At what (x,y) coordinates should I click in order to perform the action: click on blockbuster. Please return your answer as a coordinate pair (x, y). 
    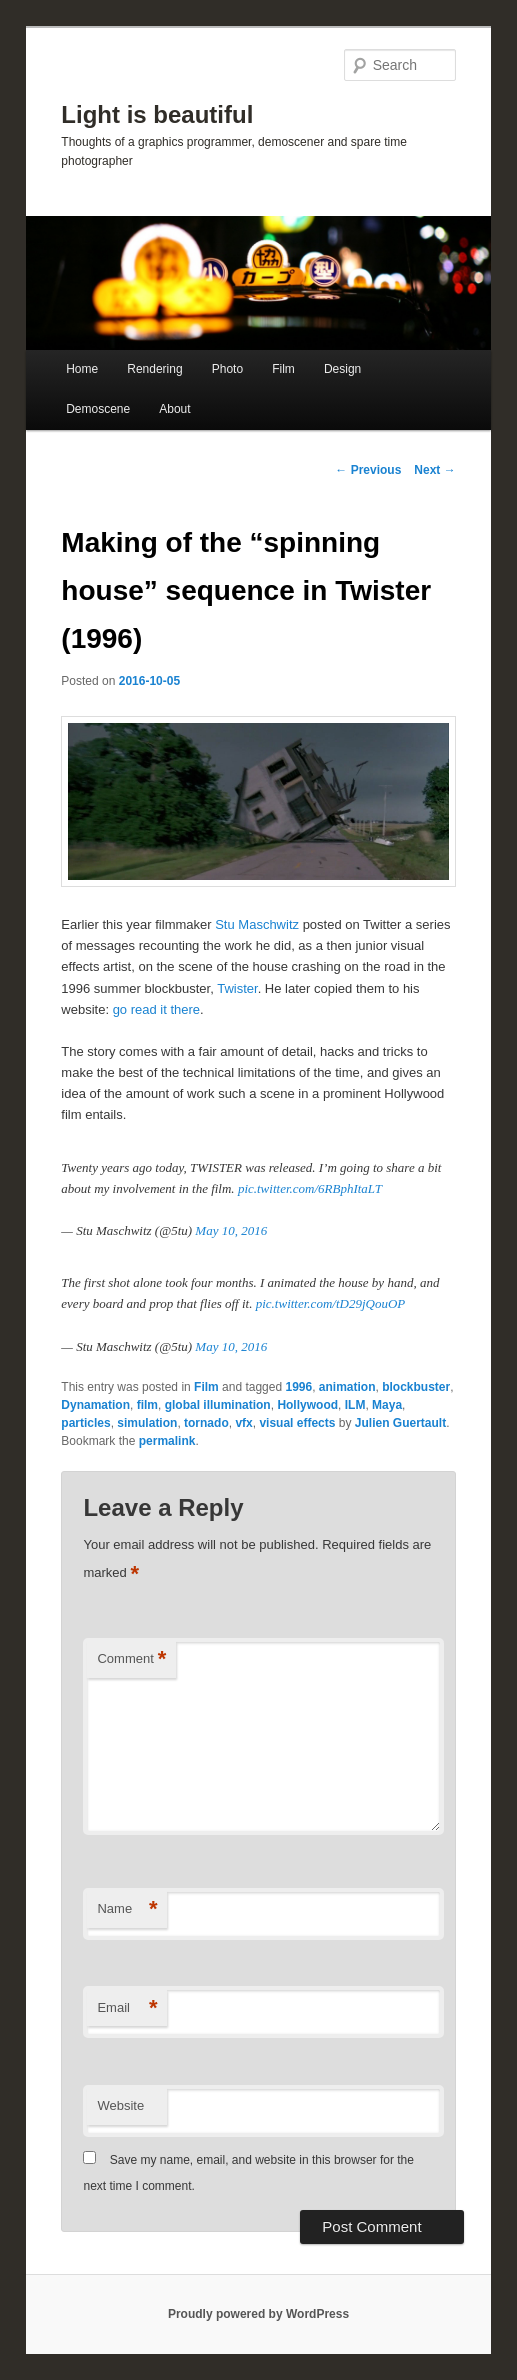
    Looking at the image, I should click on (416, 1387).